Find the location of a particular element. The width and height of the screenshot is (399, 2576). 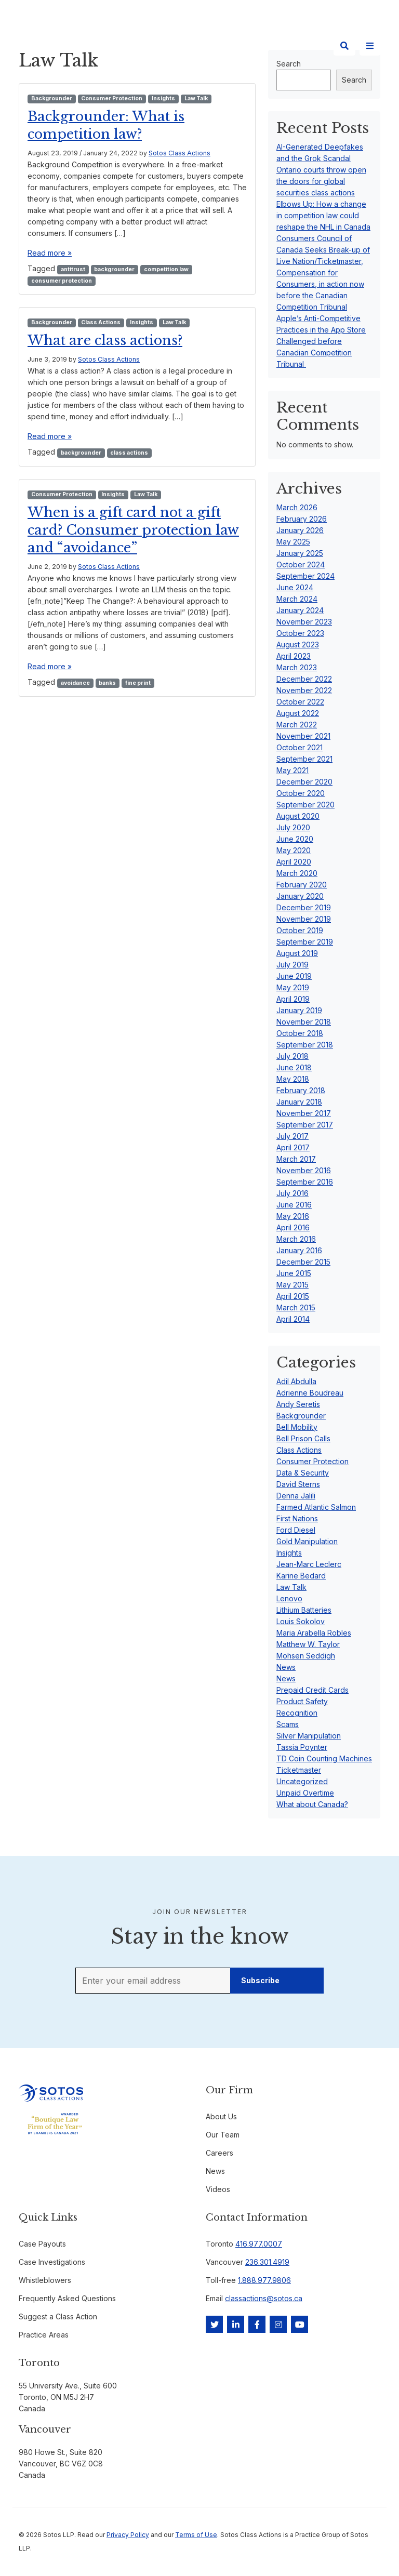

September 2017 is located at coordinates (304, 1124).